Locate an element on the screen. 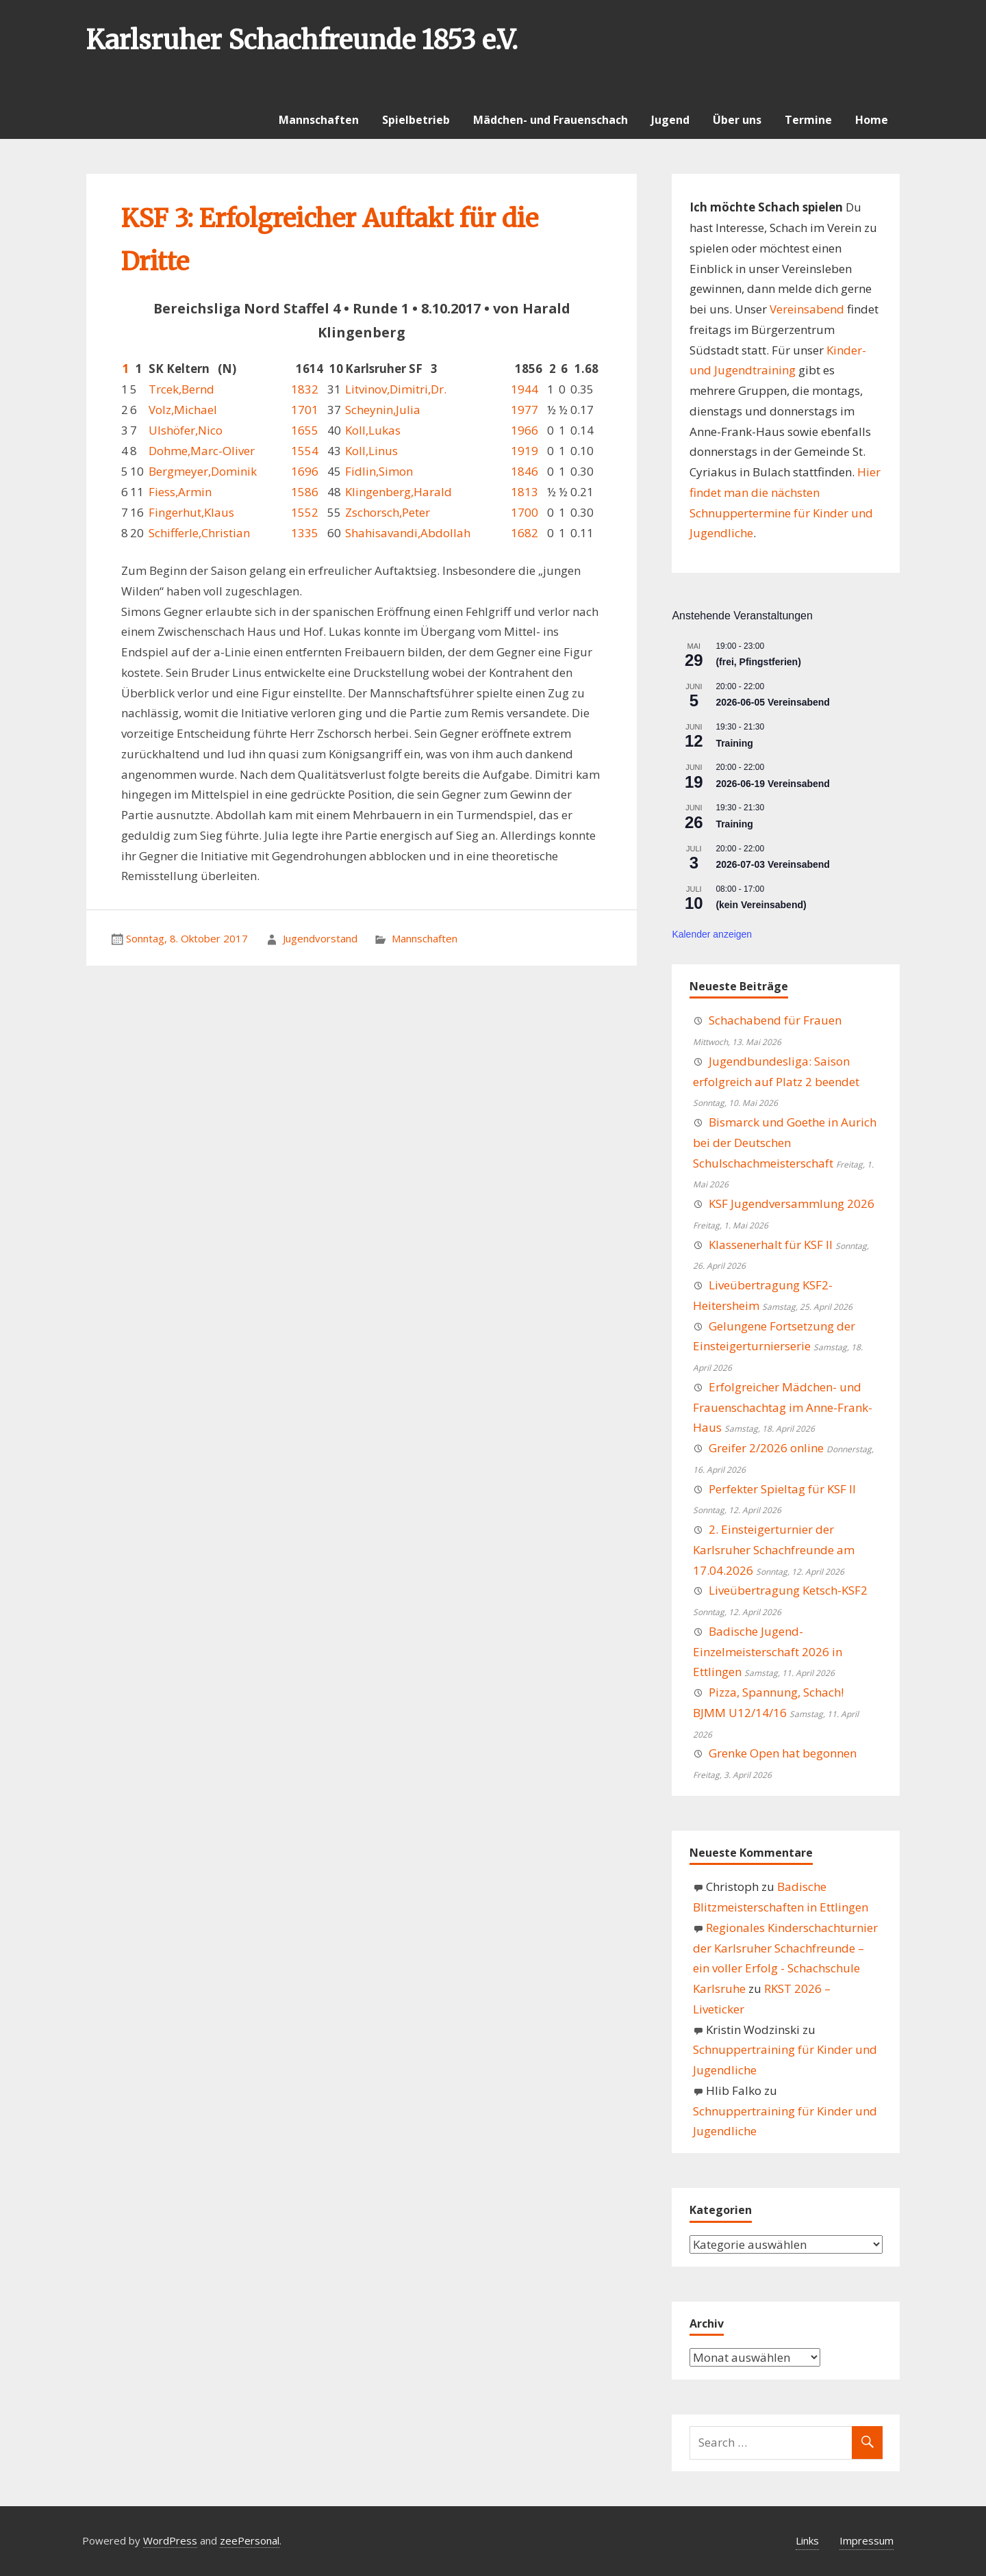  Fidlin,Simon is located at coordinates (379, 471).